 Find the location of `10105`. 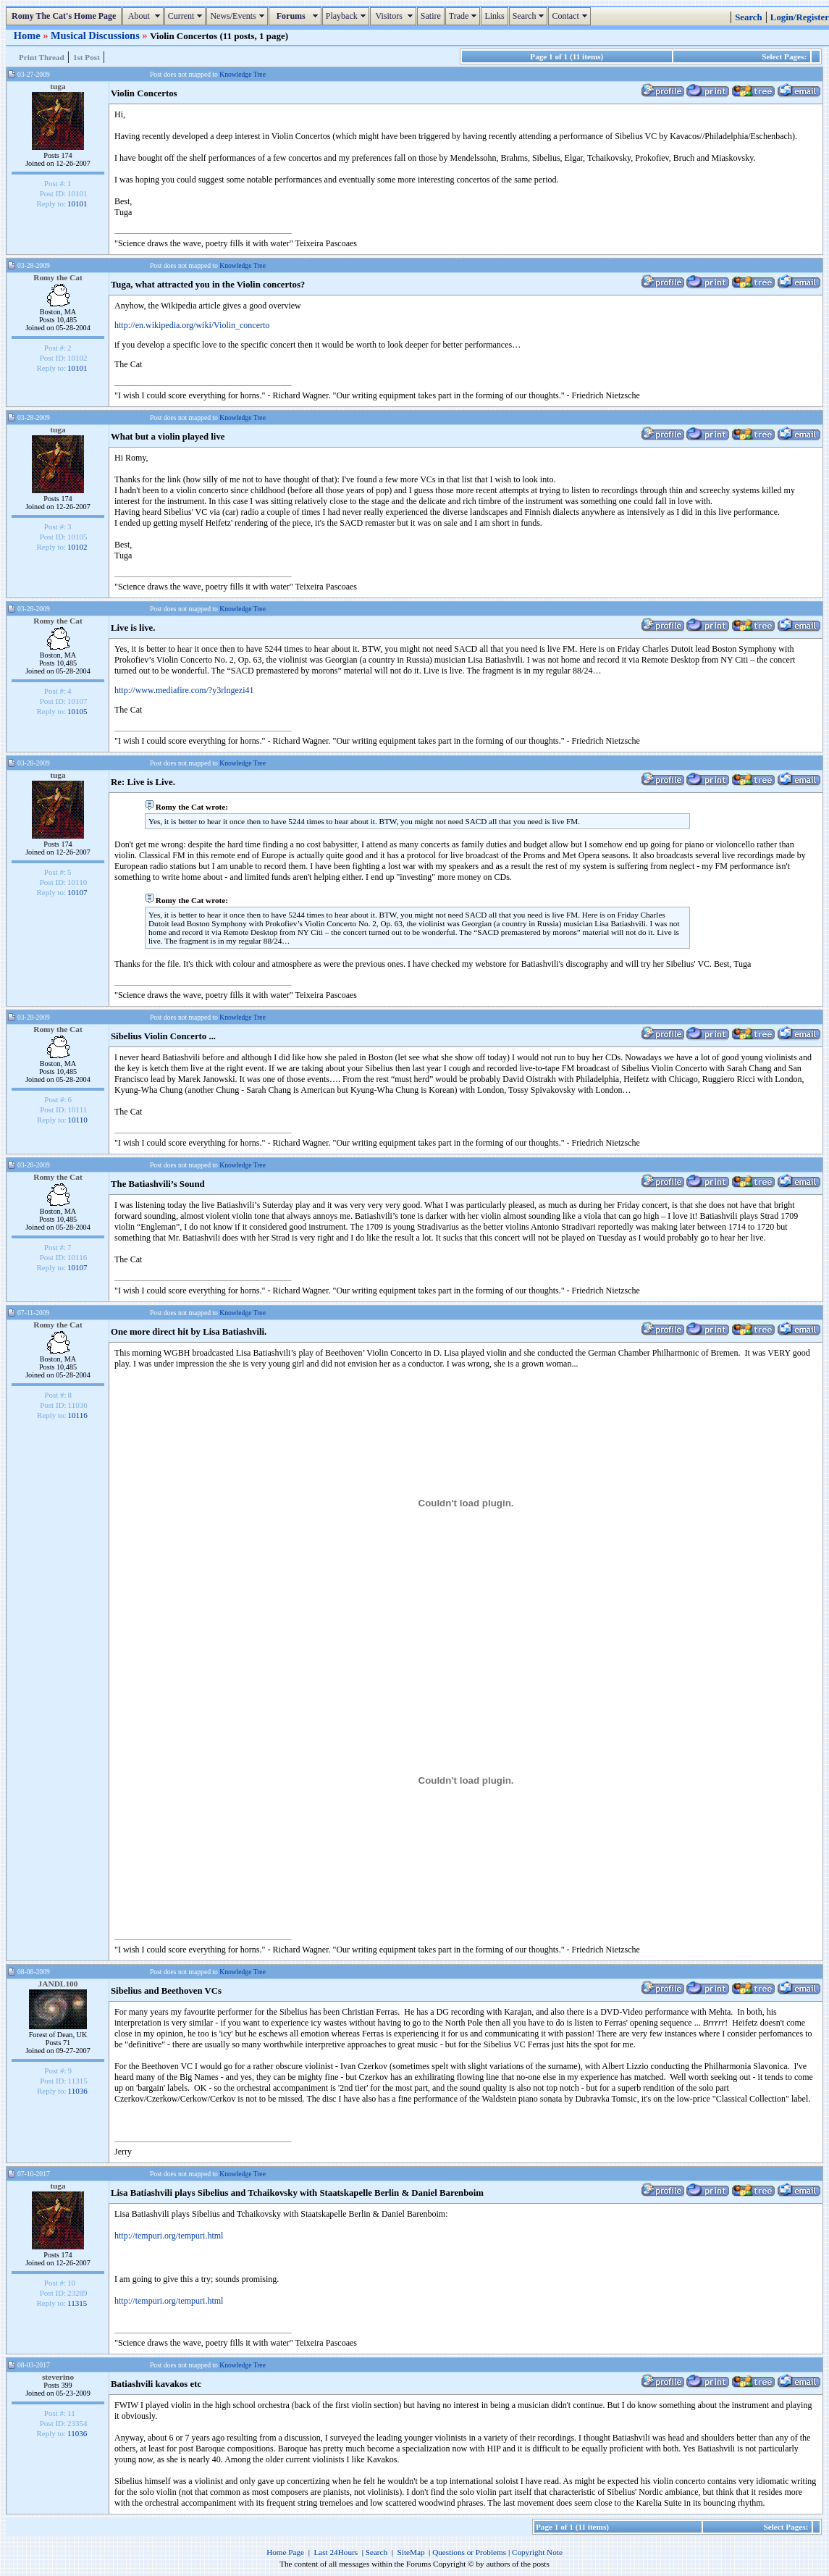

10105 is located at coordinates (77, 711).